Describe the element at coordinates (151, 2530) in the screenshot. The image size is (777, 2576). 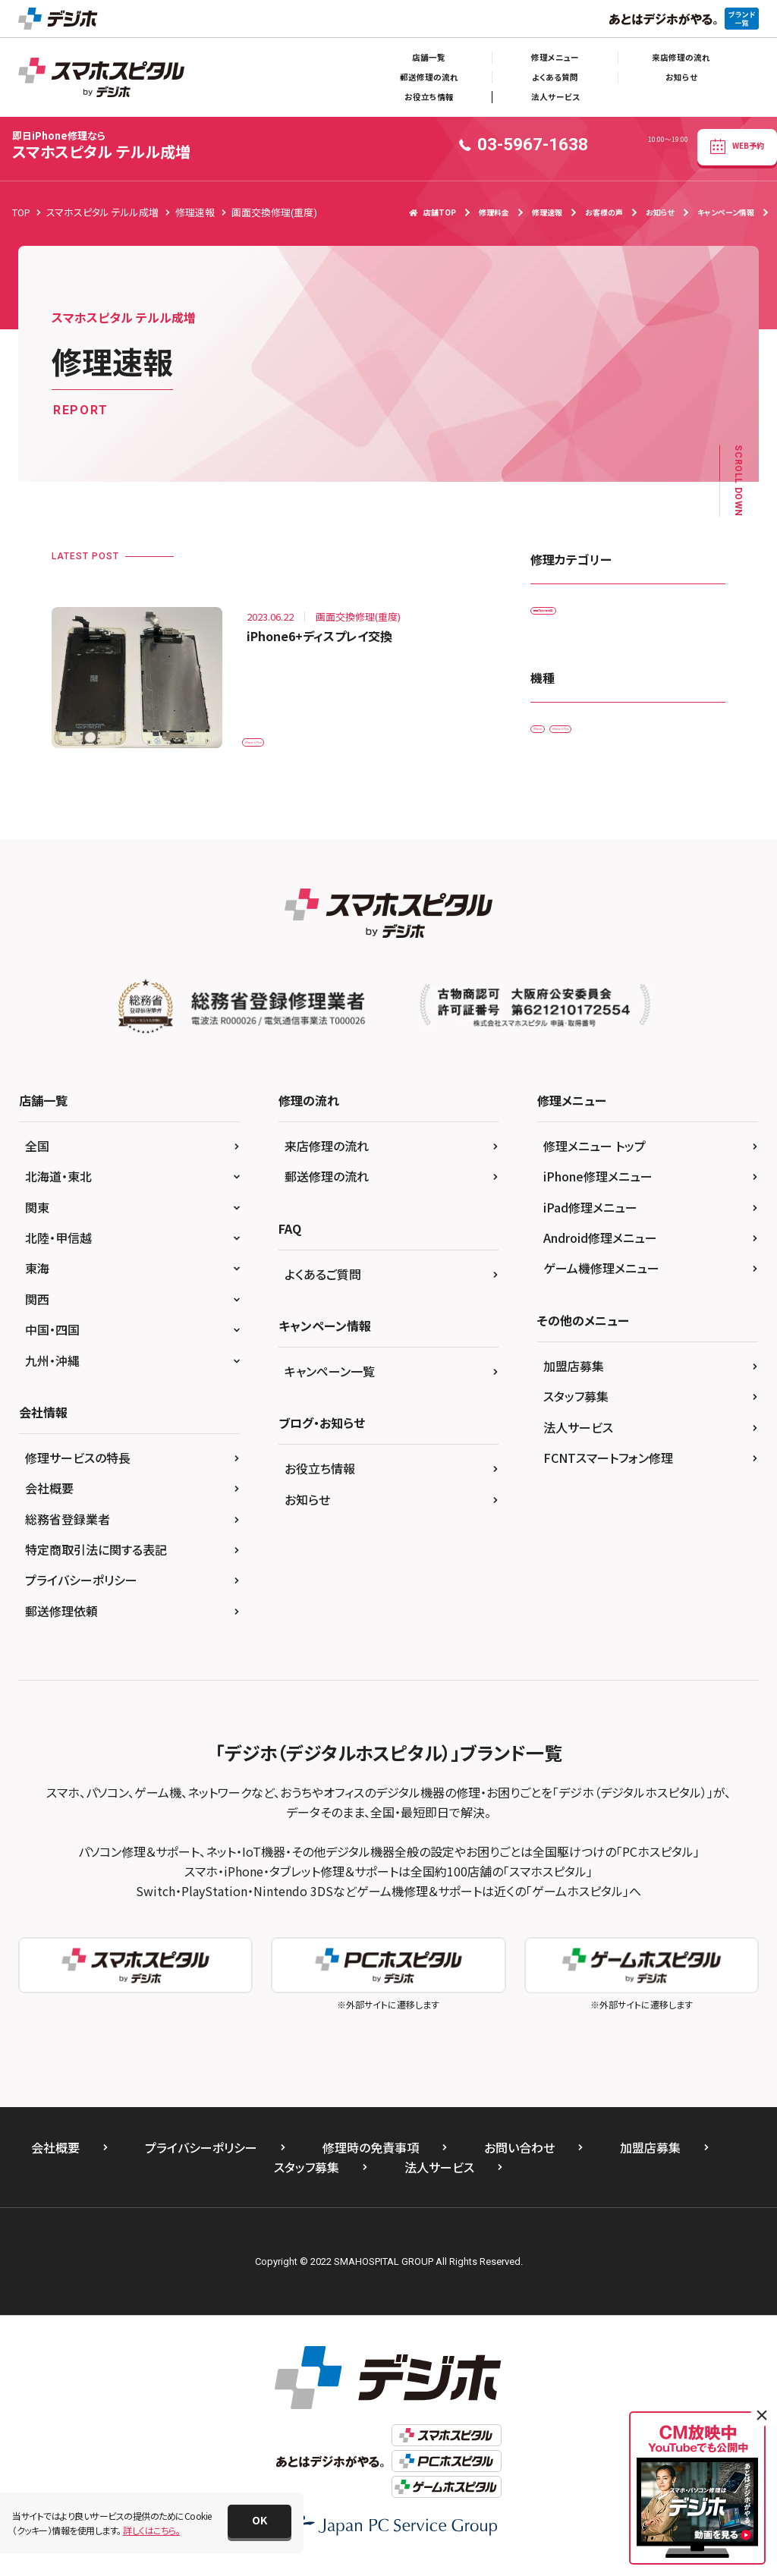
I see `詳しくはこちら。` at that location.